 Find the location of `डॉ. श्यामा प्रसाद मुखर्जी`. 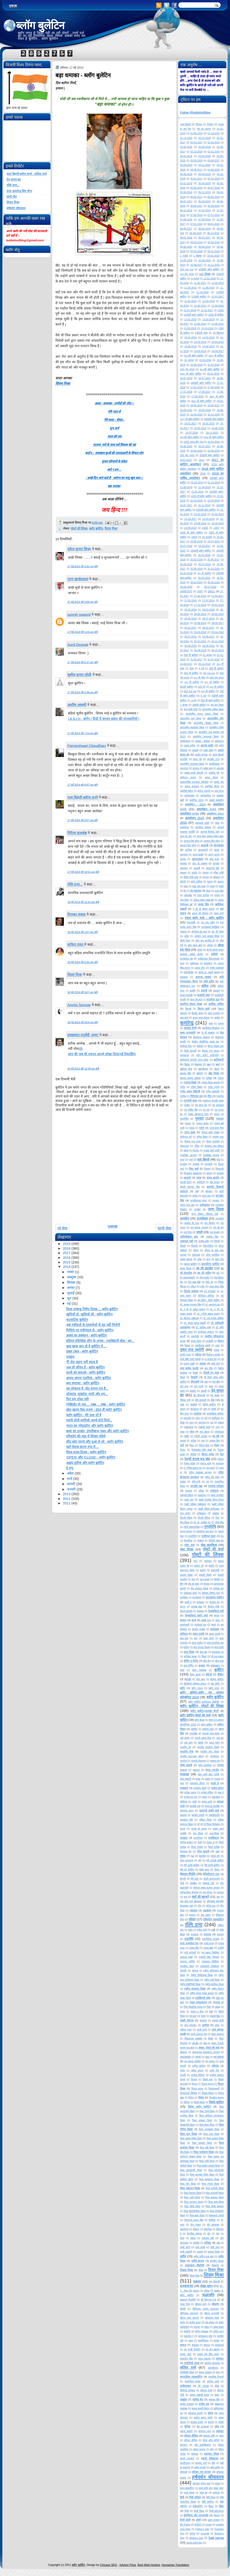

डॉ. श्यामा प्रसाद मुखर्जी is located at coordinates (195, 1323).